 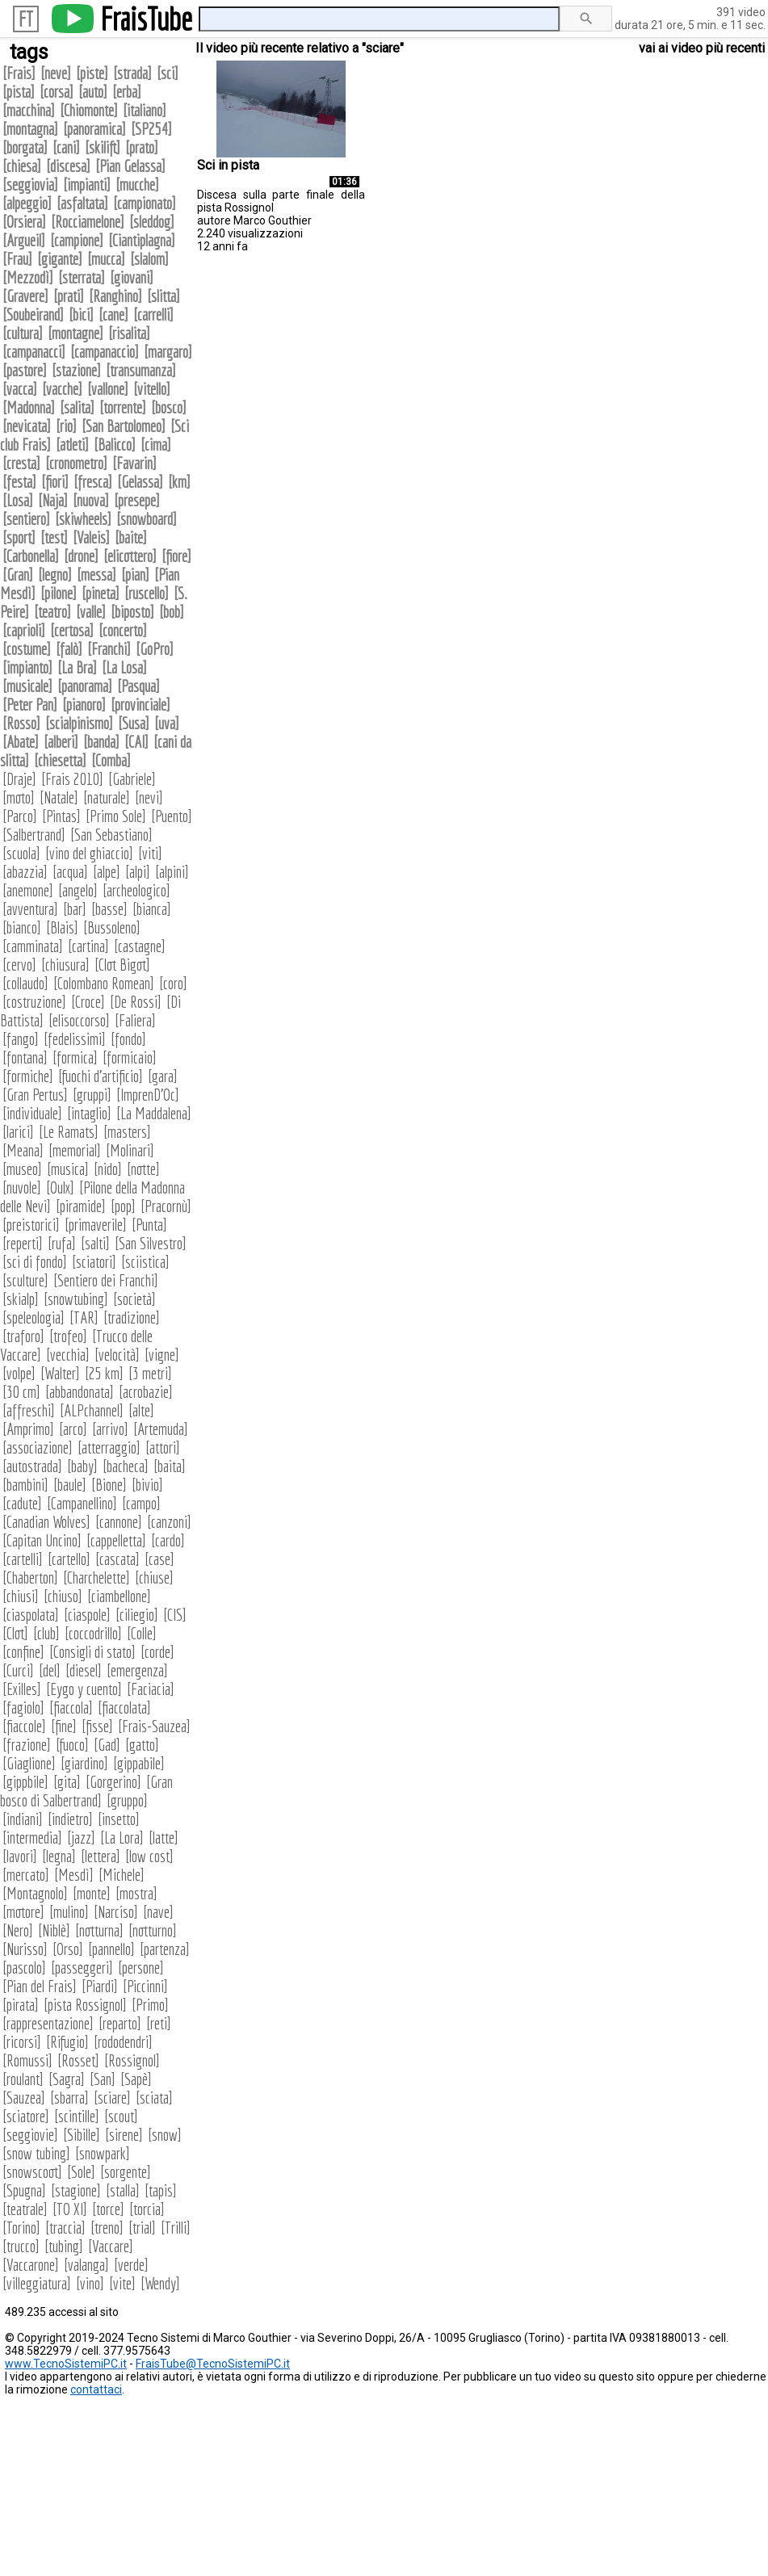 I want to click on Susa, so click(x=133, y=723).